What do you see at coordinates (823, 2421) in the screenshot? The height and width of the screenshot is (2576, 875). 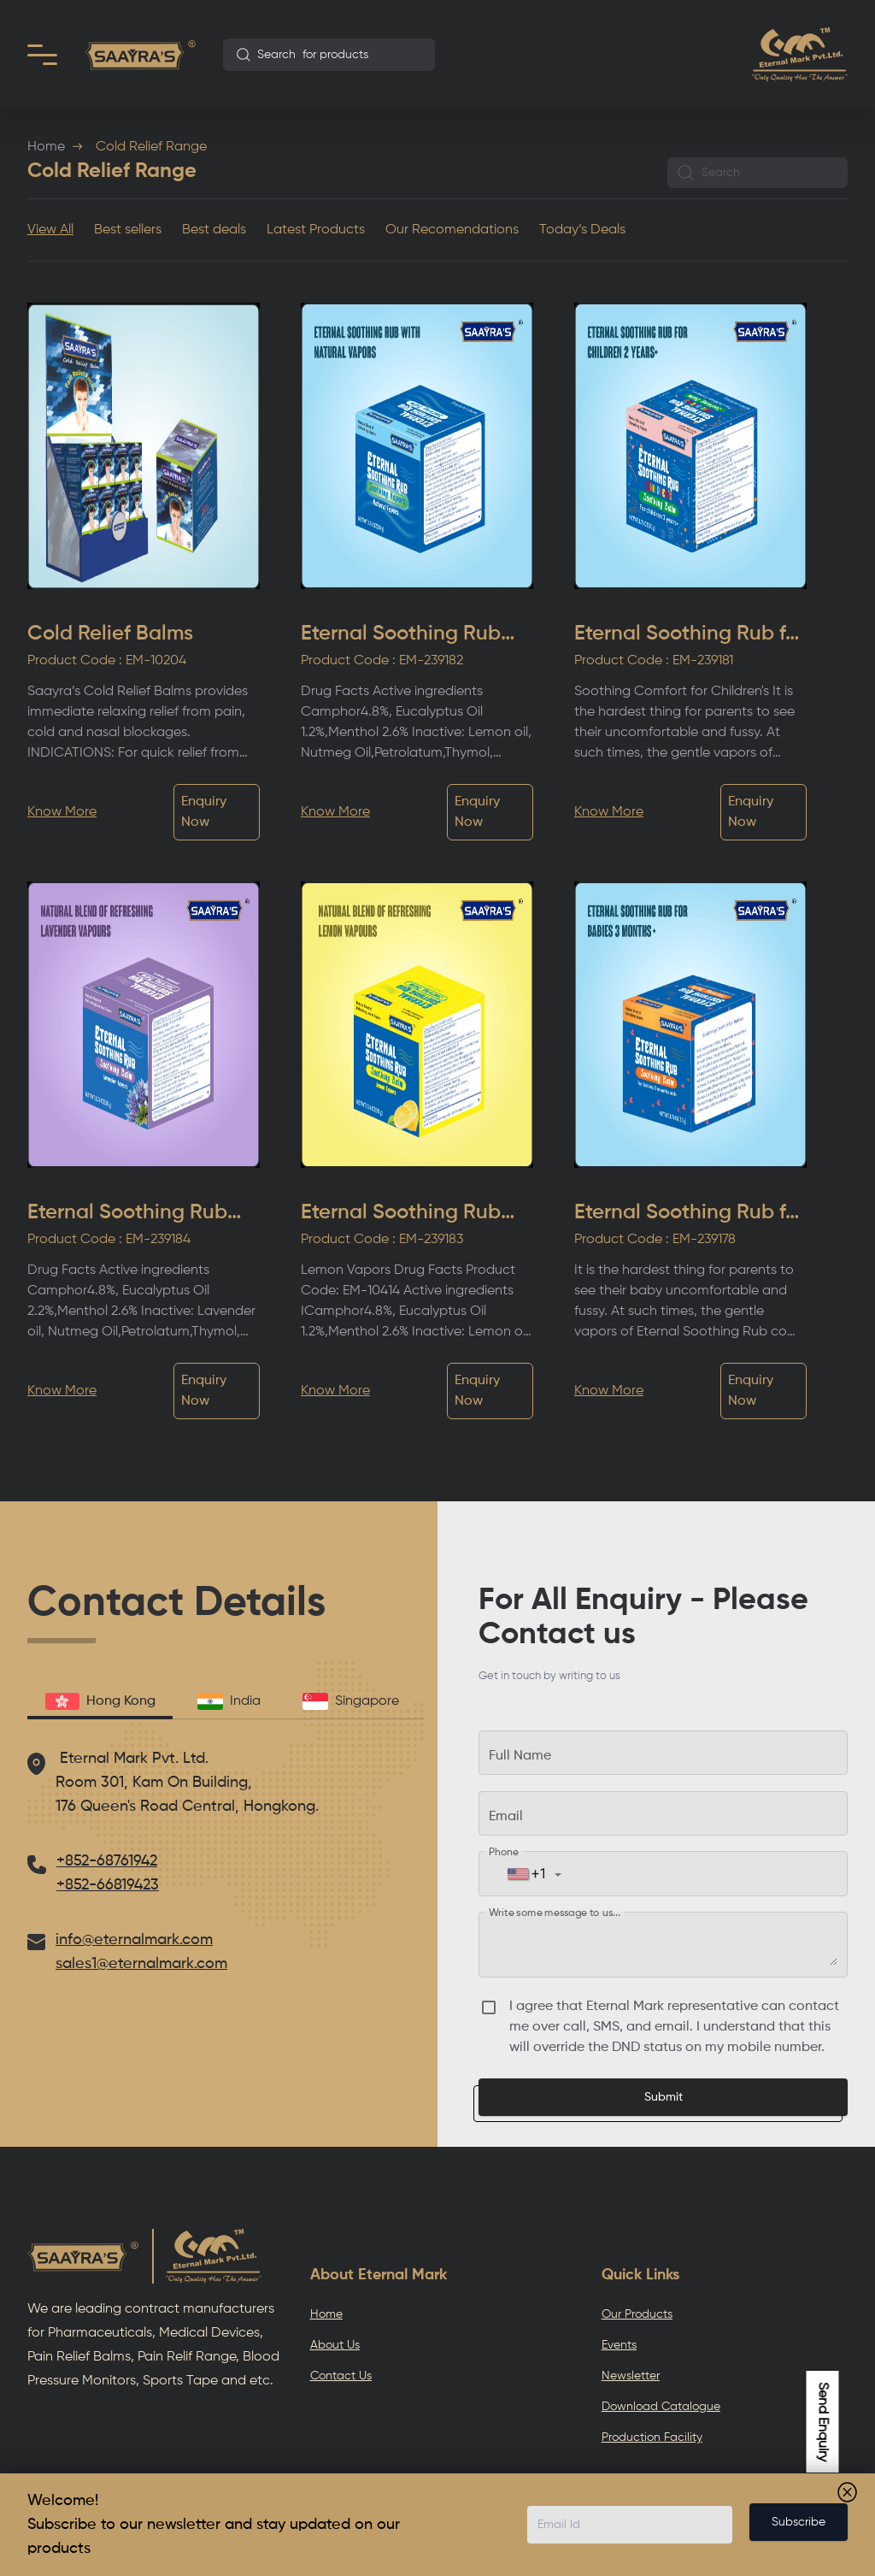 I see `Send Enquiry` at bounding box center [823, 2421].